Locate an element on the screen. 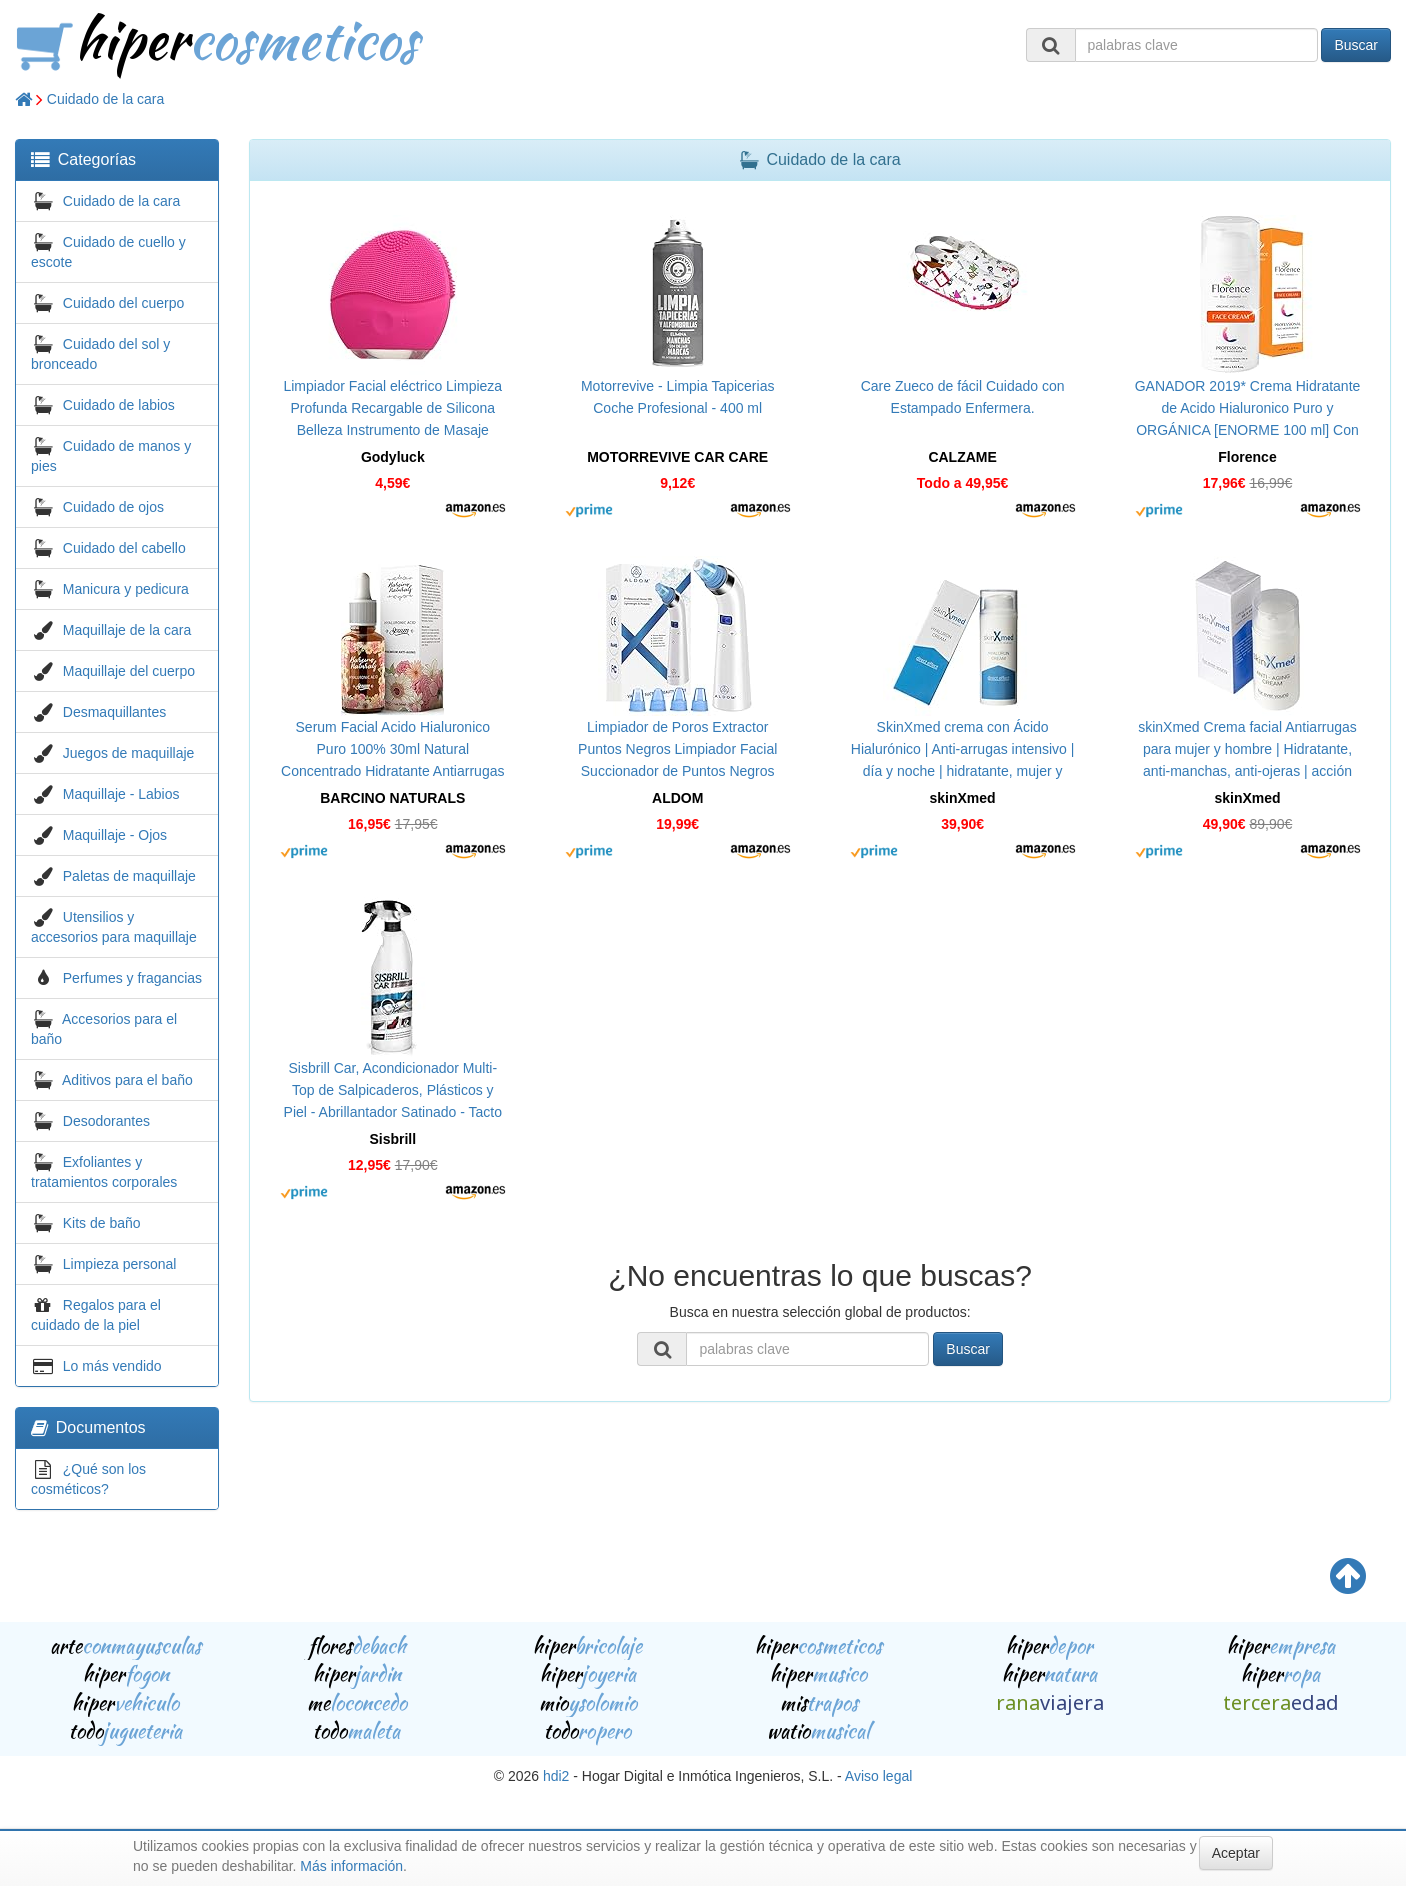  Limpieza personal is located at coordinates (120, 1264).